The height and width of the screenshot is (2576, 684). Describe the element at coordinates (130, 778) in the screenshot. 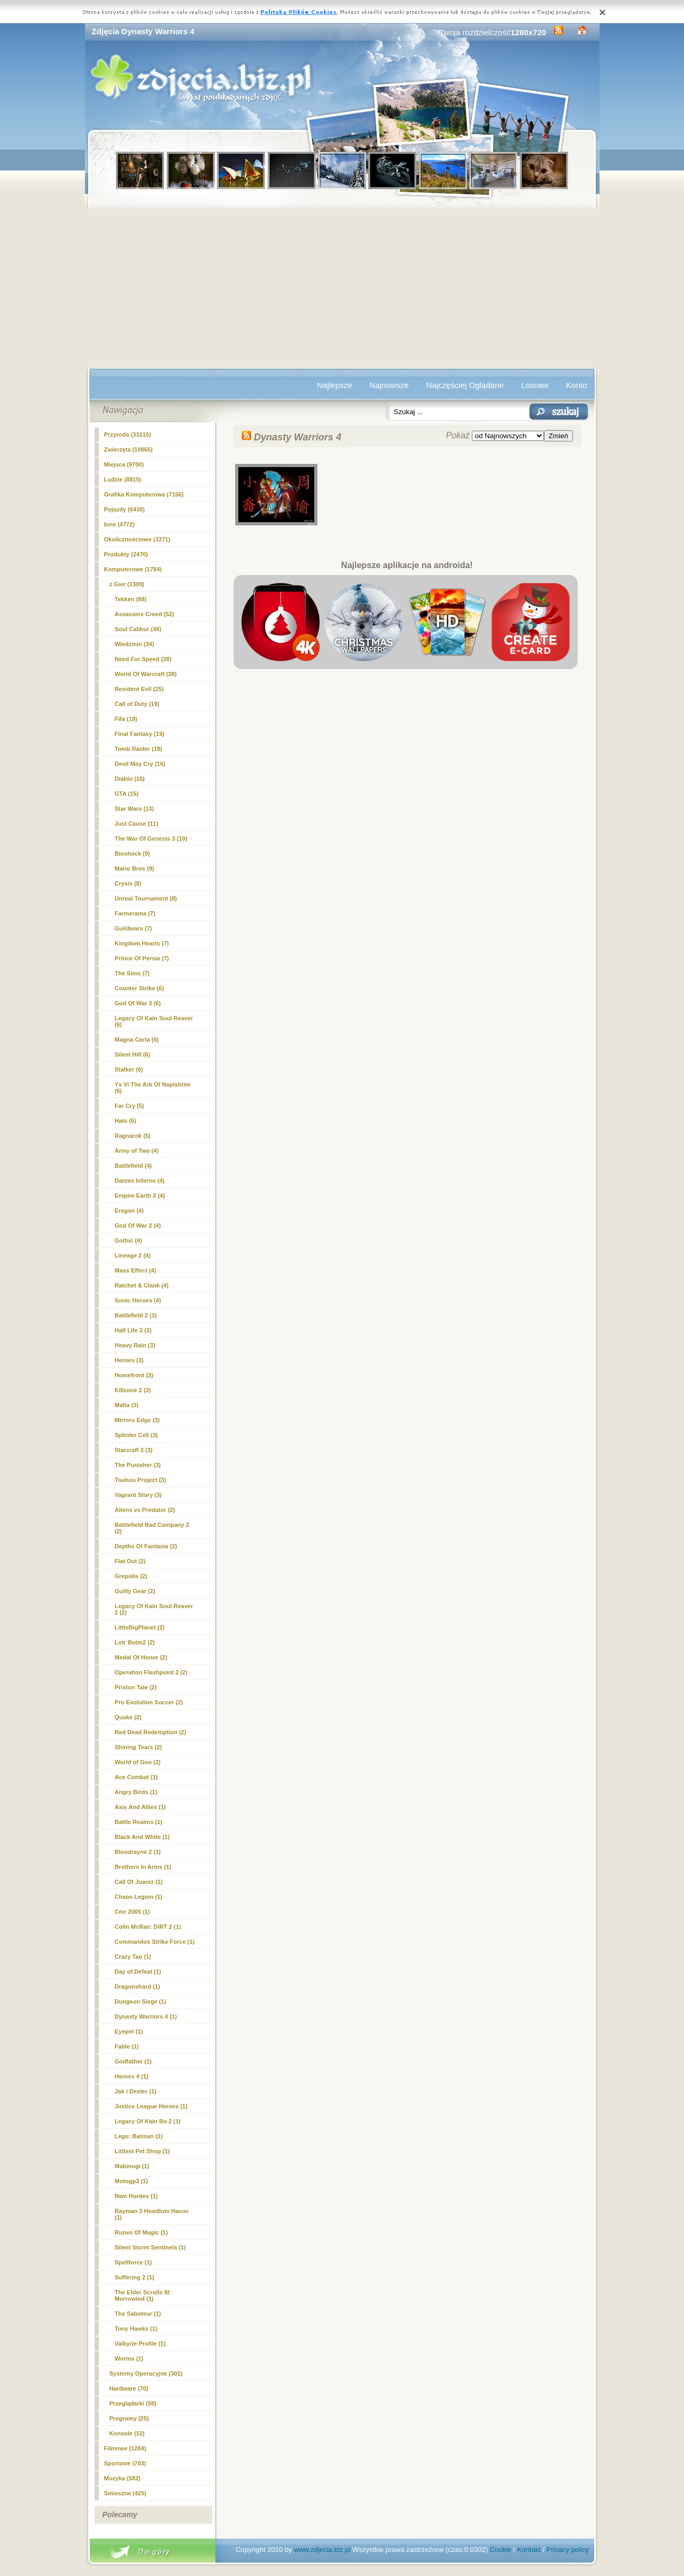

I see `Diablo (16)` at that location.